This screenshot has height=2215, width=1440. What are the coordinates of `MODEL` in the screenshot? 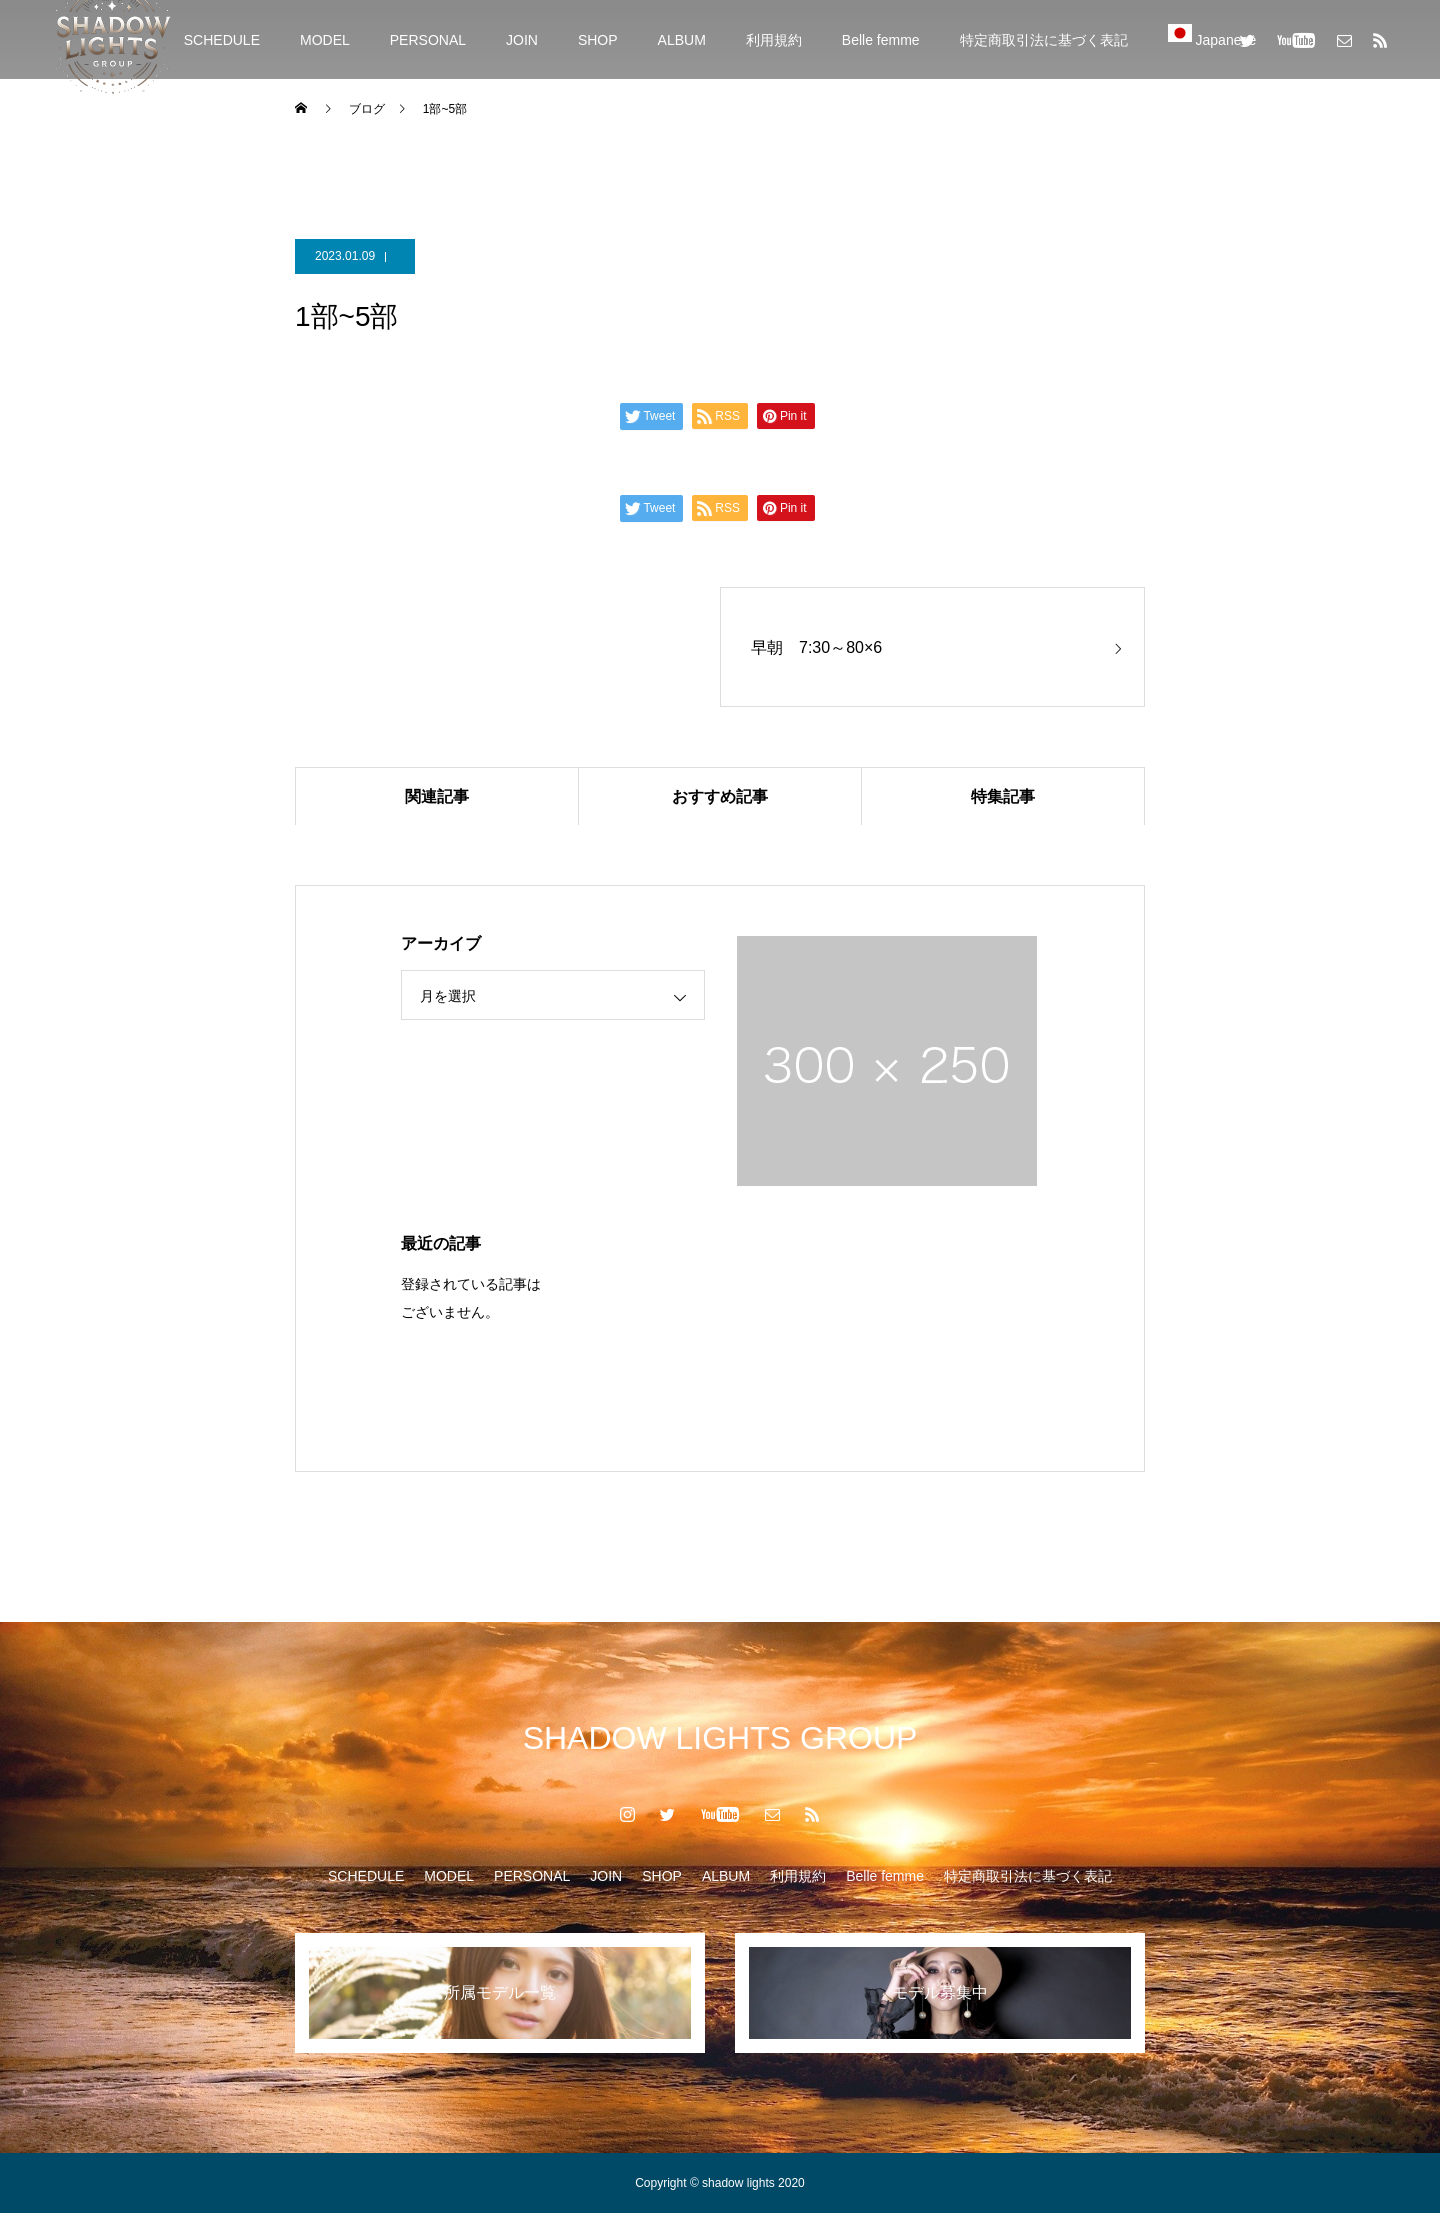 It's located at (325, 40).